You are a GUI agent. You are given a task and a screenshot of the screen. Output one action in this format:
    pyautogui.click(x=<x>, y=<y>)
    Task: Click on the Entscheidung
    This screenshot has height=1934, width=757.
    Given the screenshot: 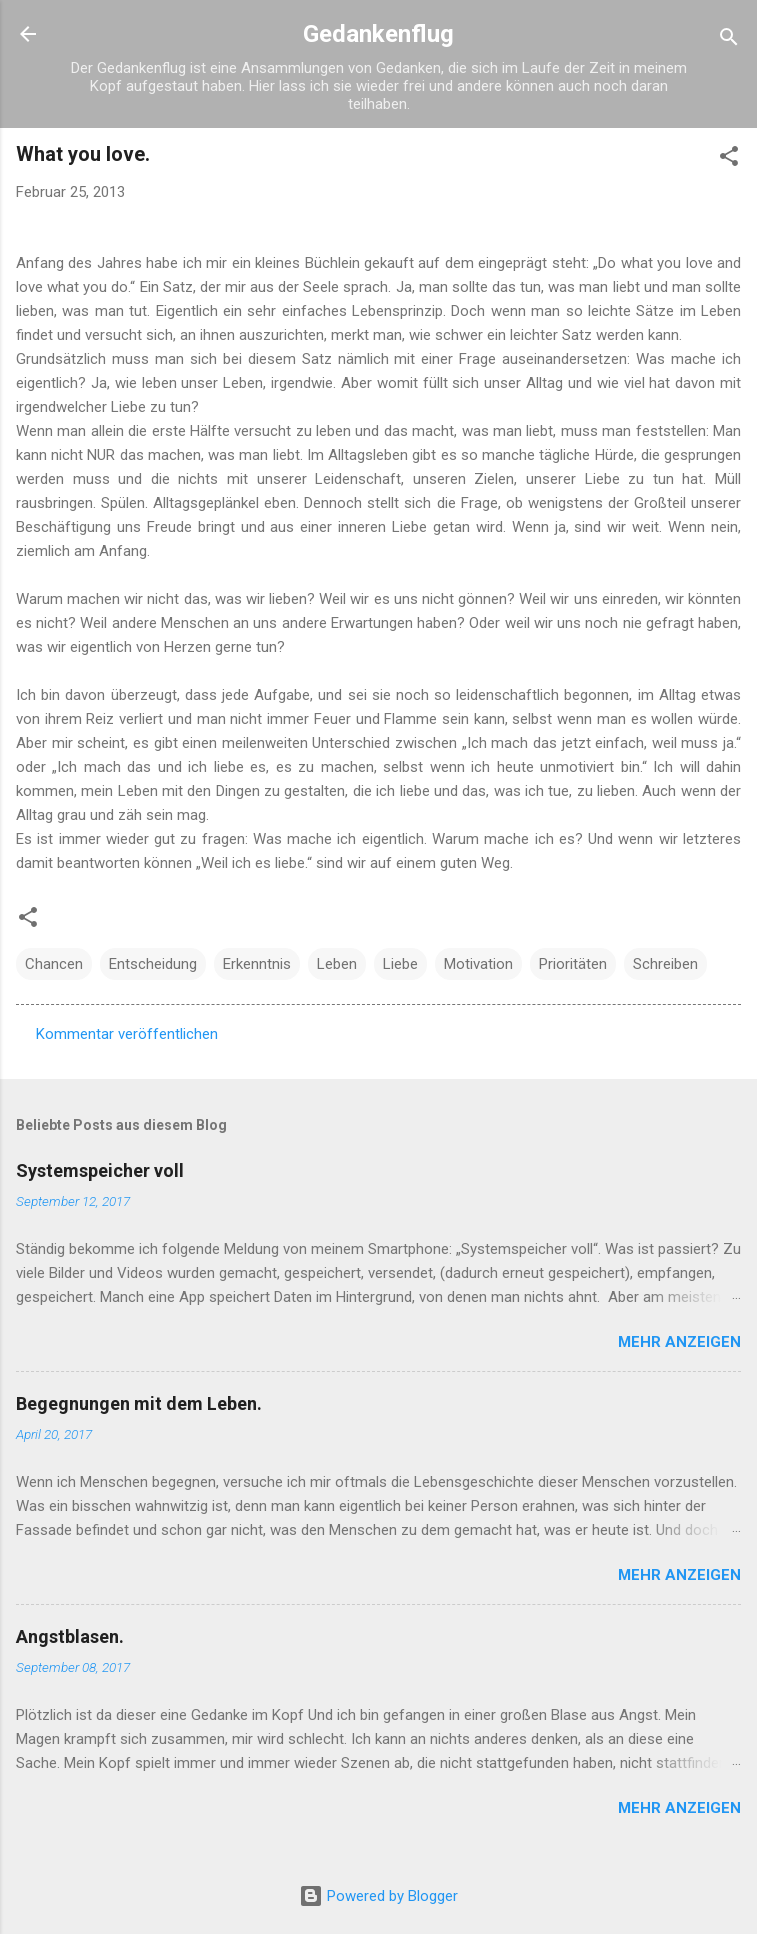 What is the action you would take?
    pyautogui.click(x=153, y=964)
    